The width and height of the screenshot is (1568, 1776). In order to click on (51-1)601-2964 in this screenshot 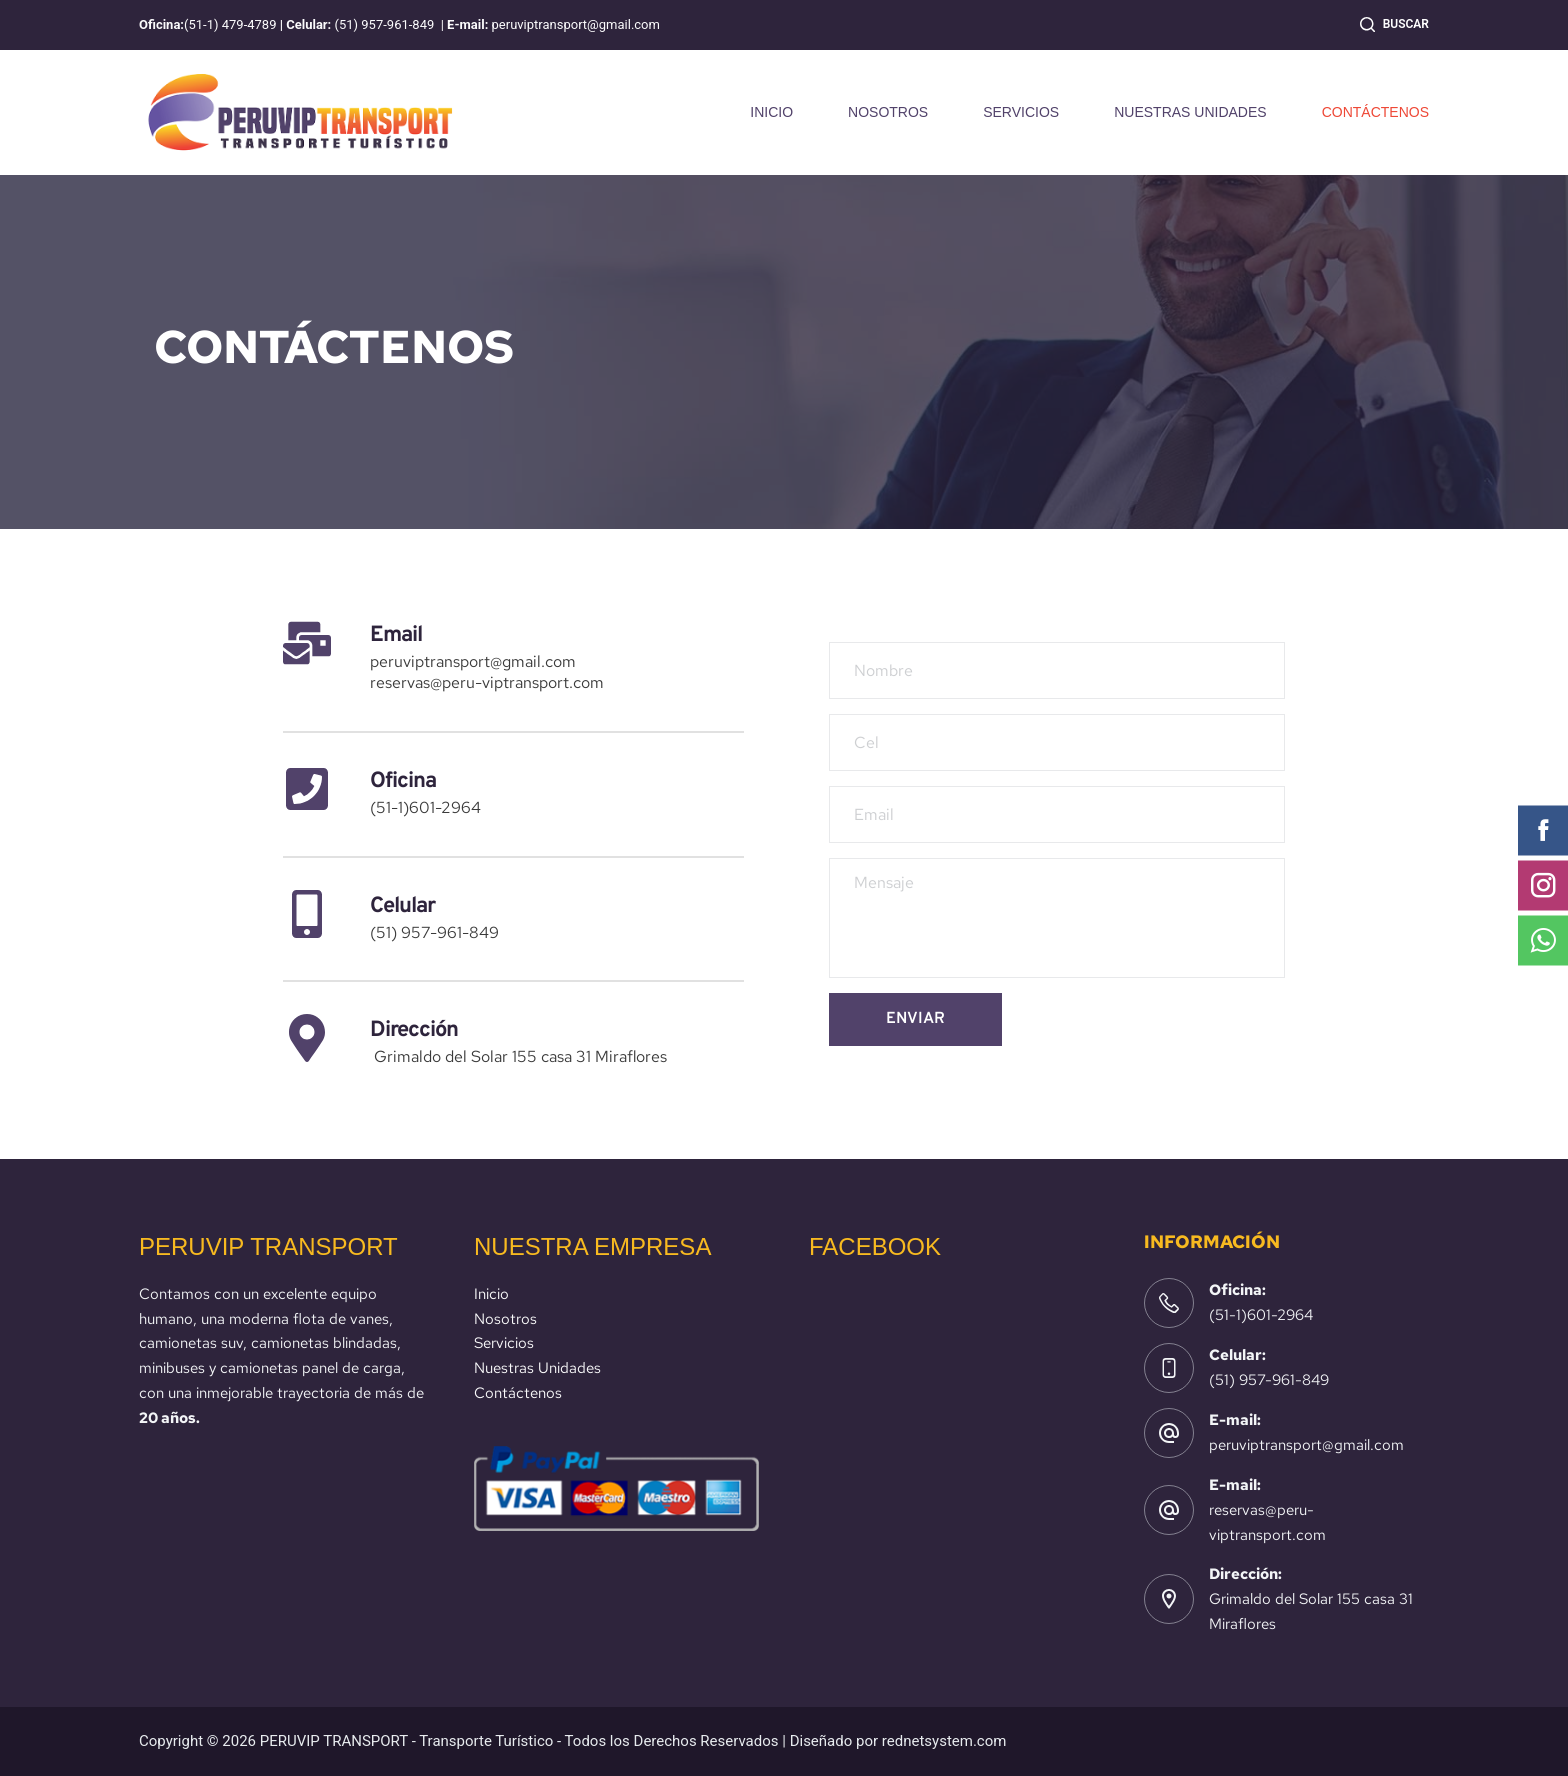, I will do `click(1261, 1315)`.